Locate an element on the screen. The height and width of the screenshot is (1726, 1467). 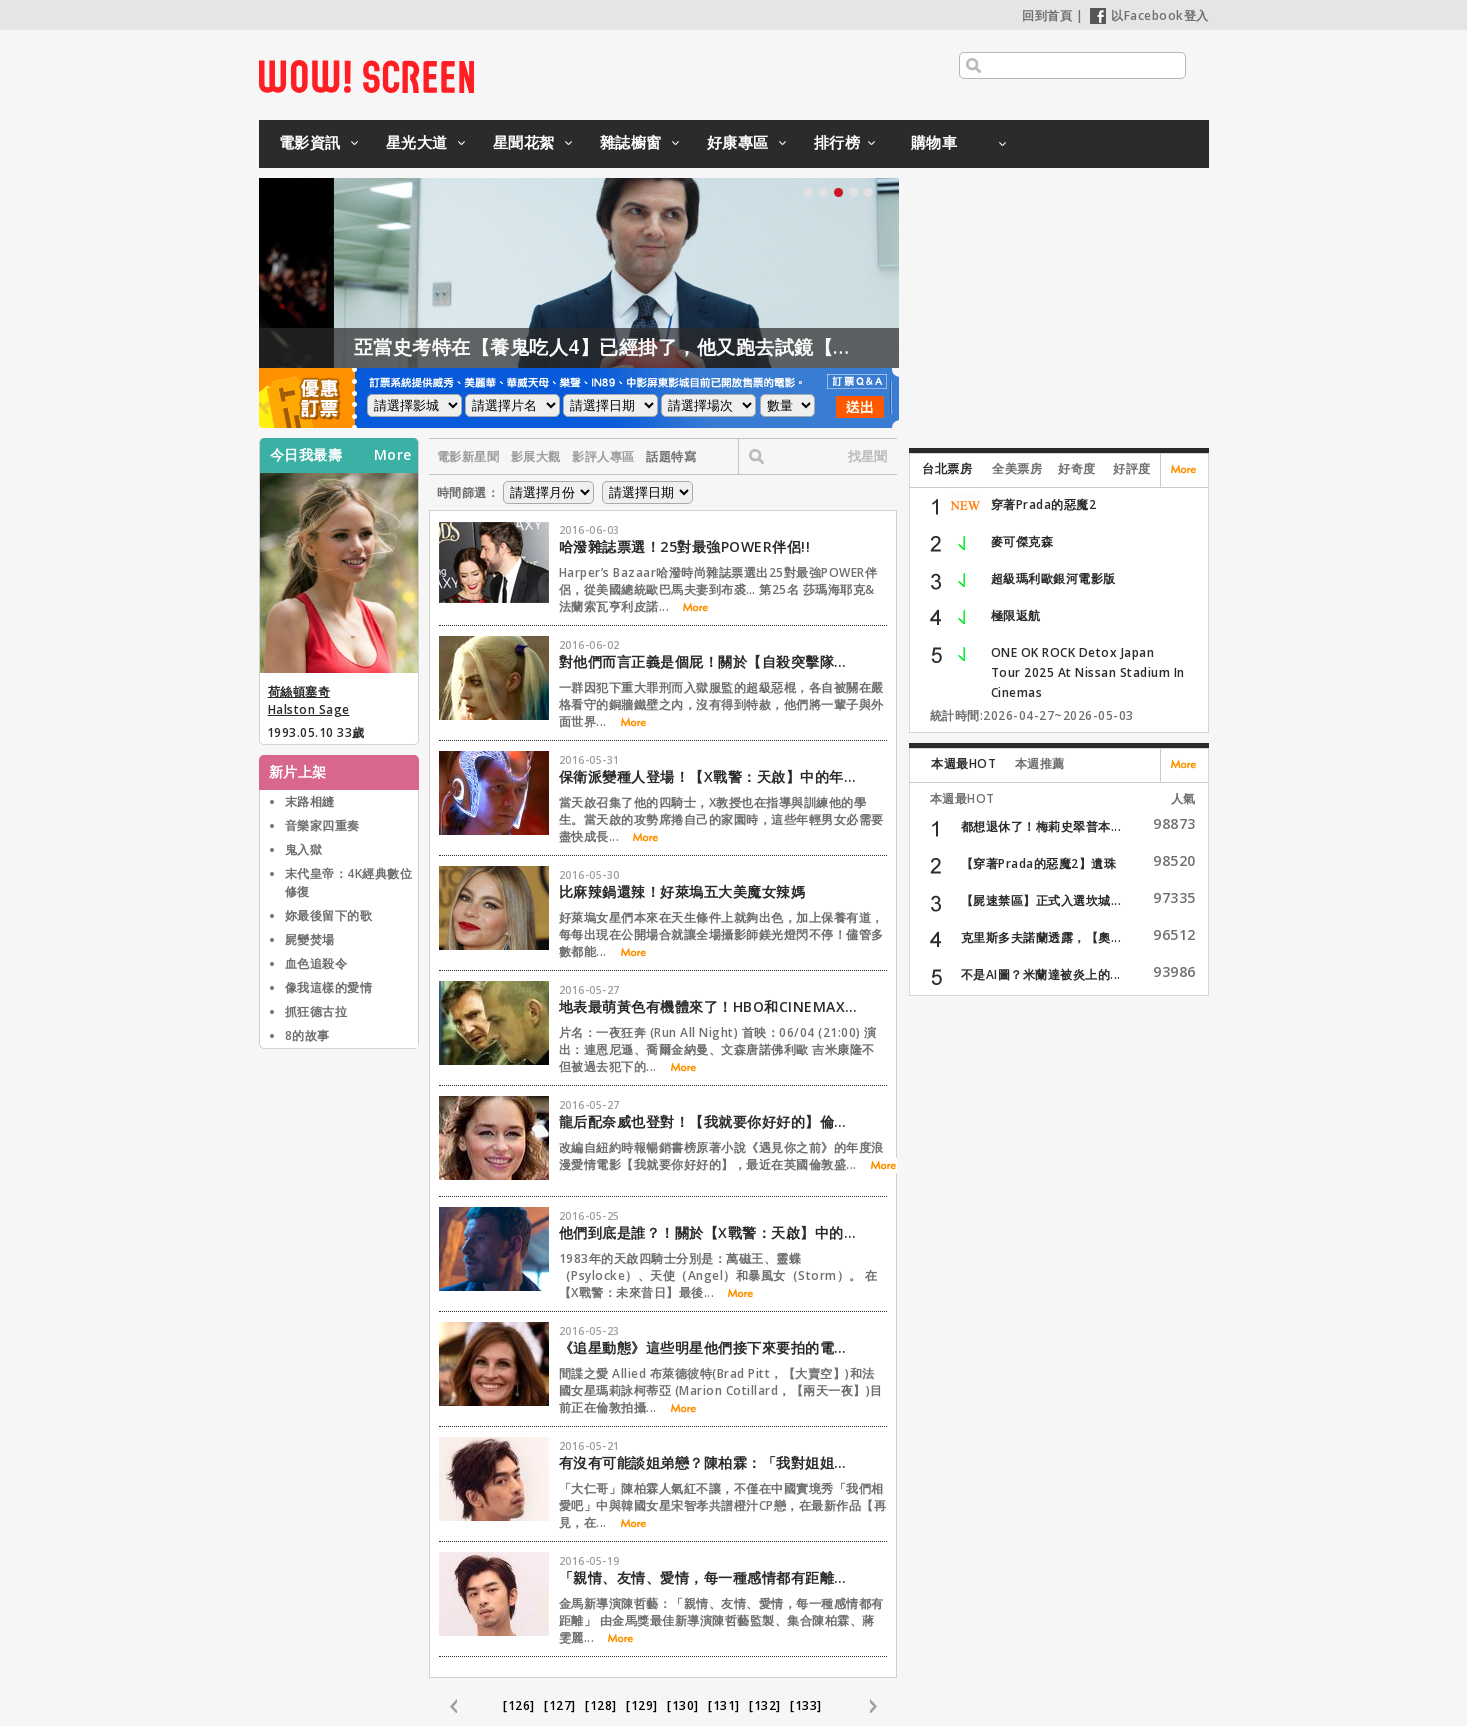
好奇度 is located at coordinates (1077, 468).